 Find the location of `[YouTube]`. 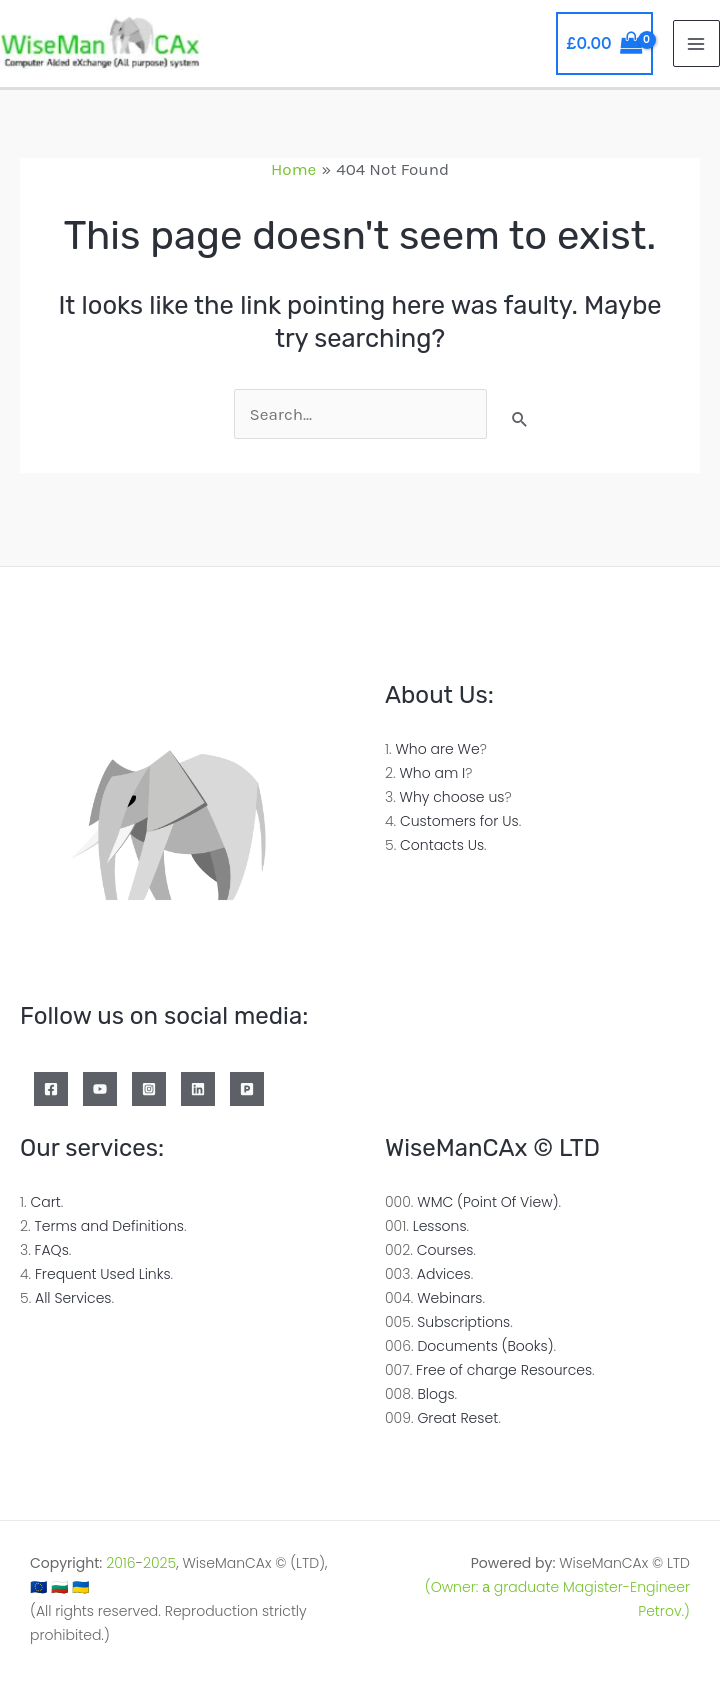

[YouTube] is located at coordinates (100, 1089).